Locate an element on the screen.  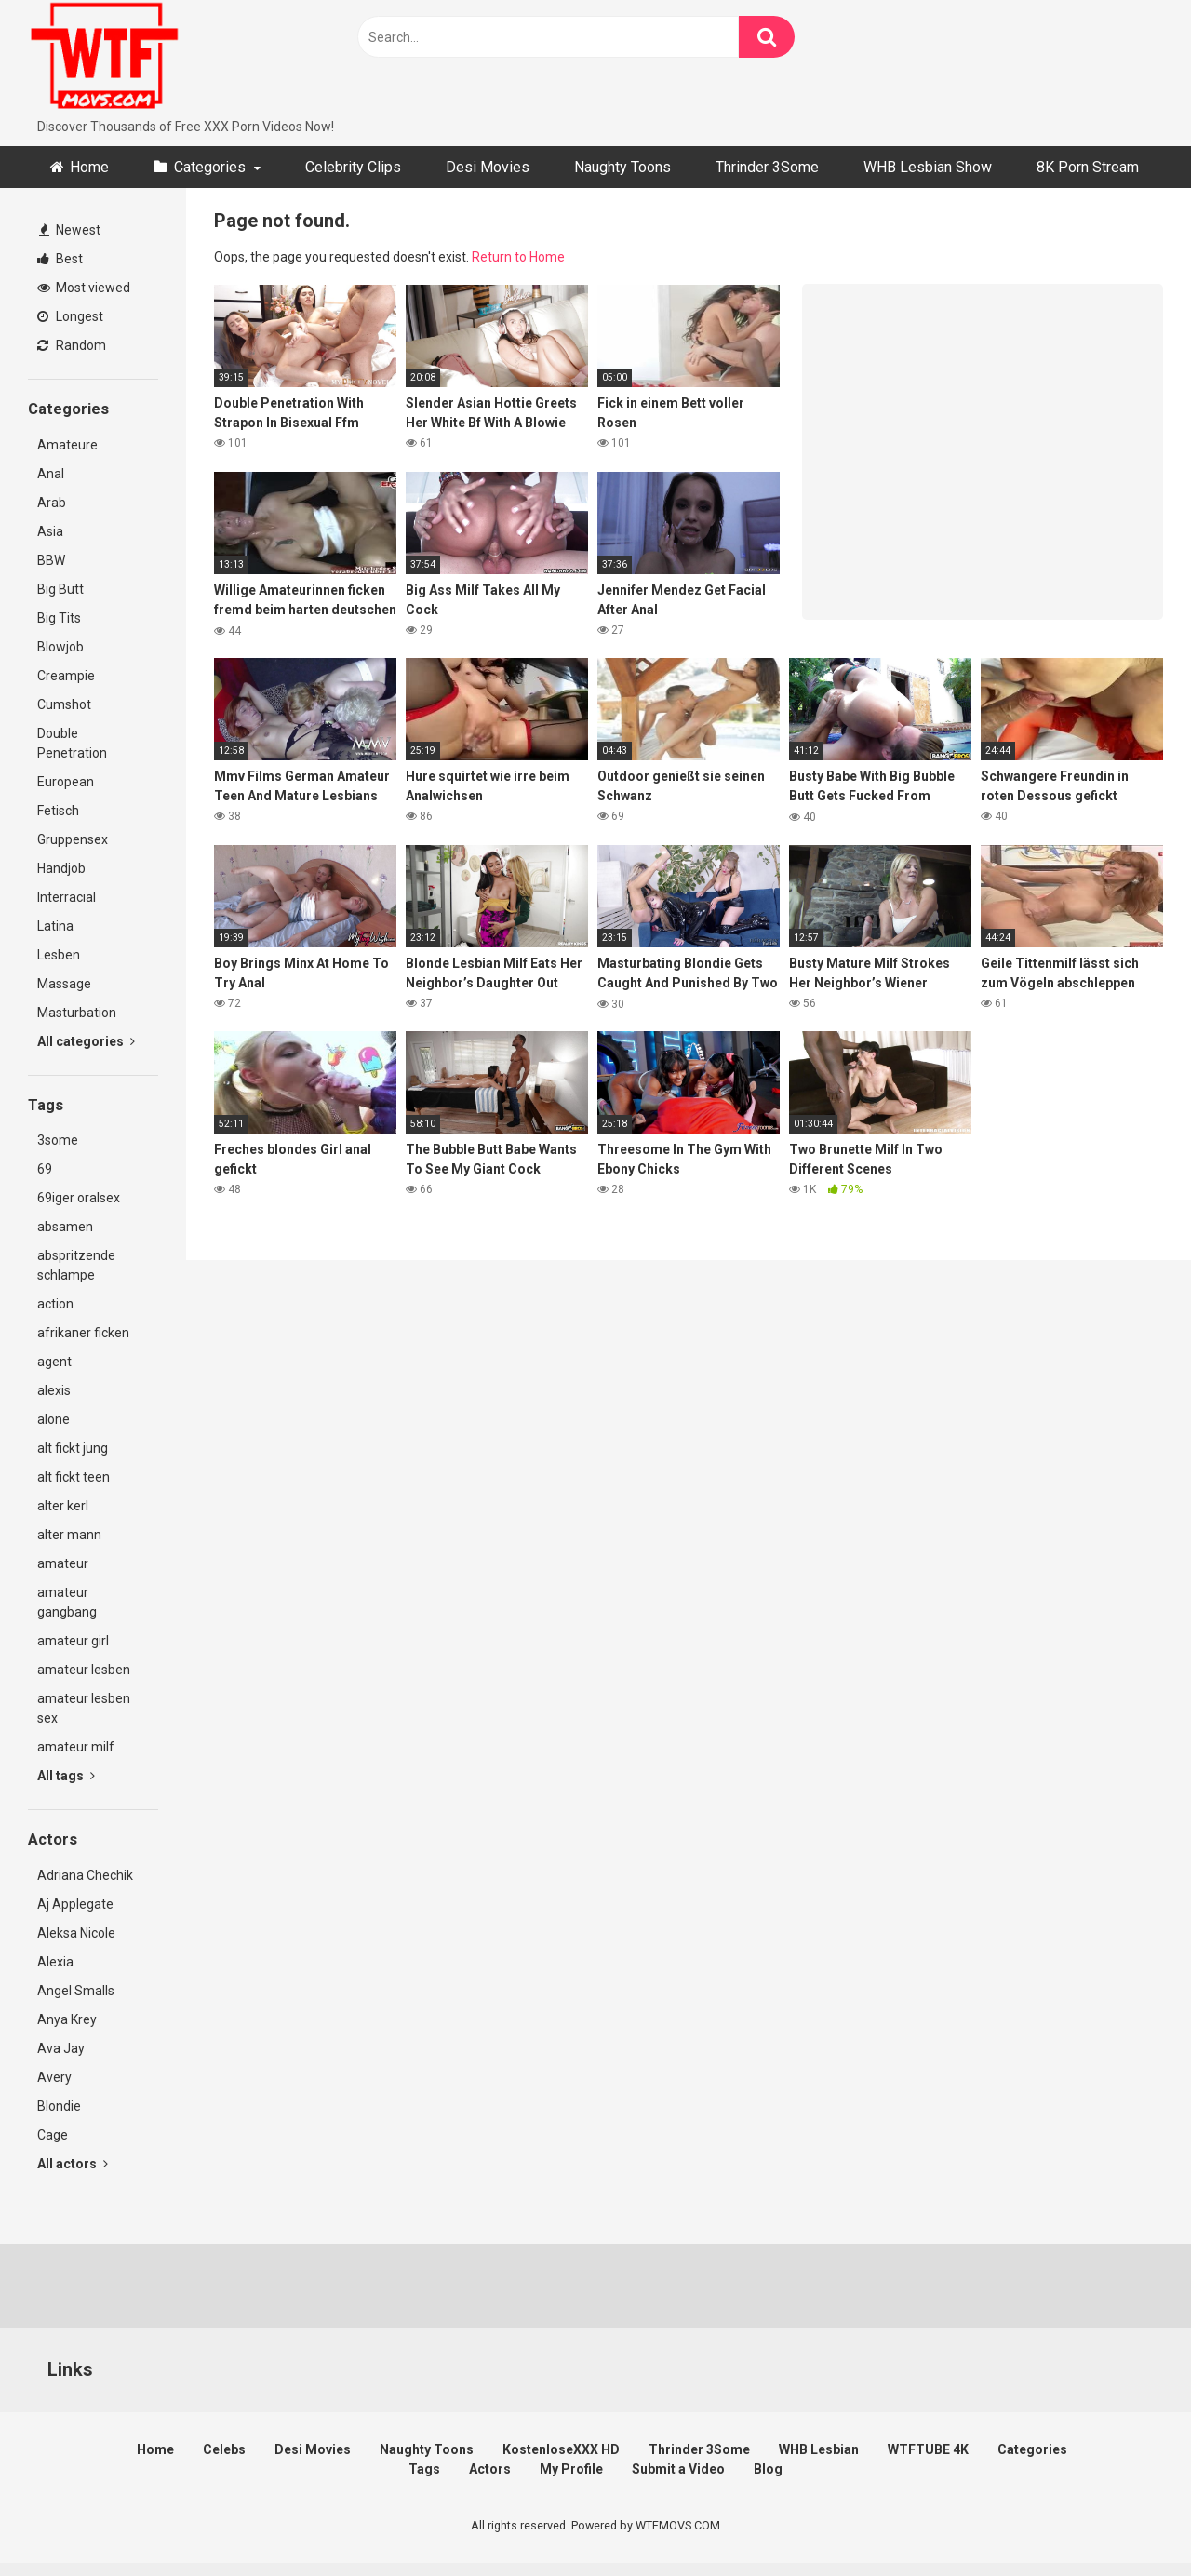
Celebrity Clips is located at coordinates (353, 167).